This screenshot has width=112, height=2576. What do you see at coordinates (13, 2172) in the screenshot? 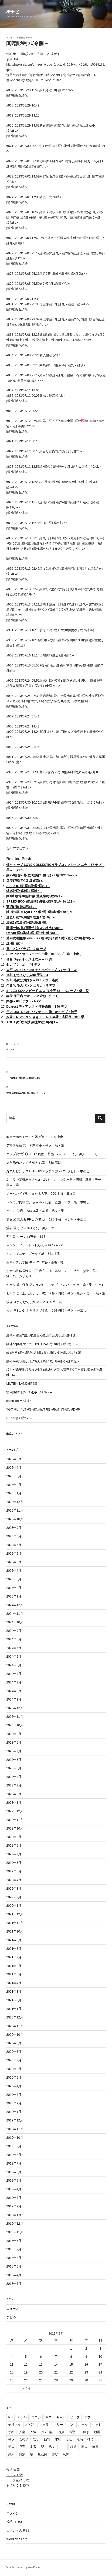
I see `2019年6月` at bounding box center [13, 2172].